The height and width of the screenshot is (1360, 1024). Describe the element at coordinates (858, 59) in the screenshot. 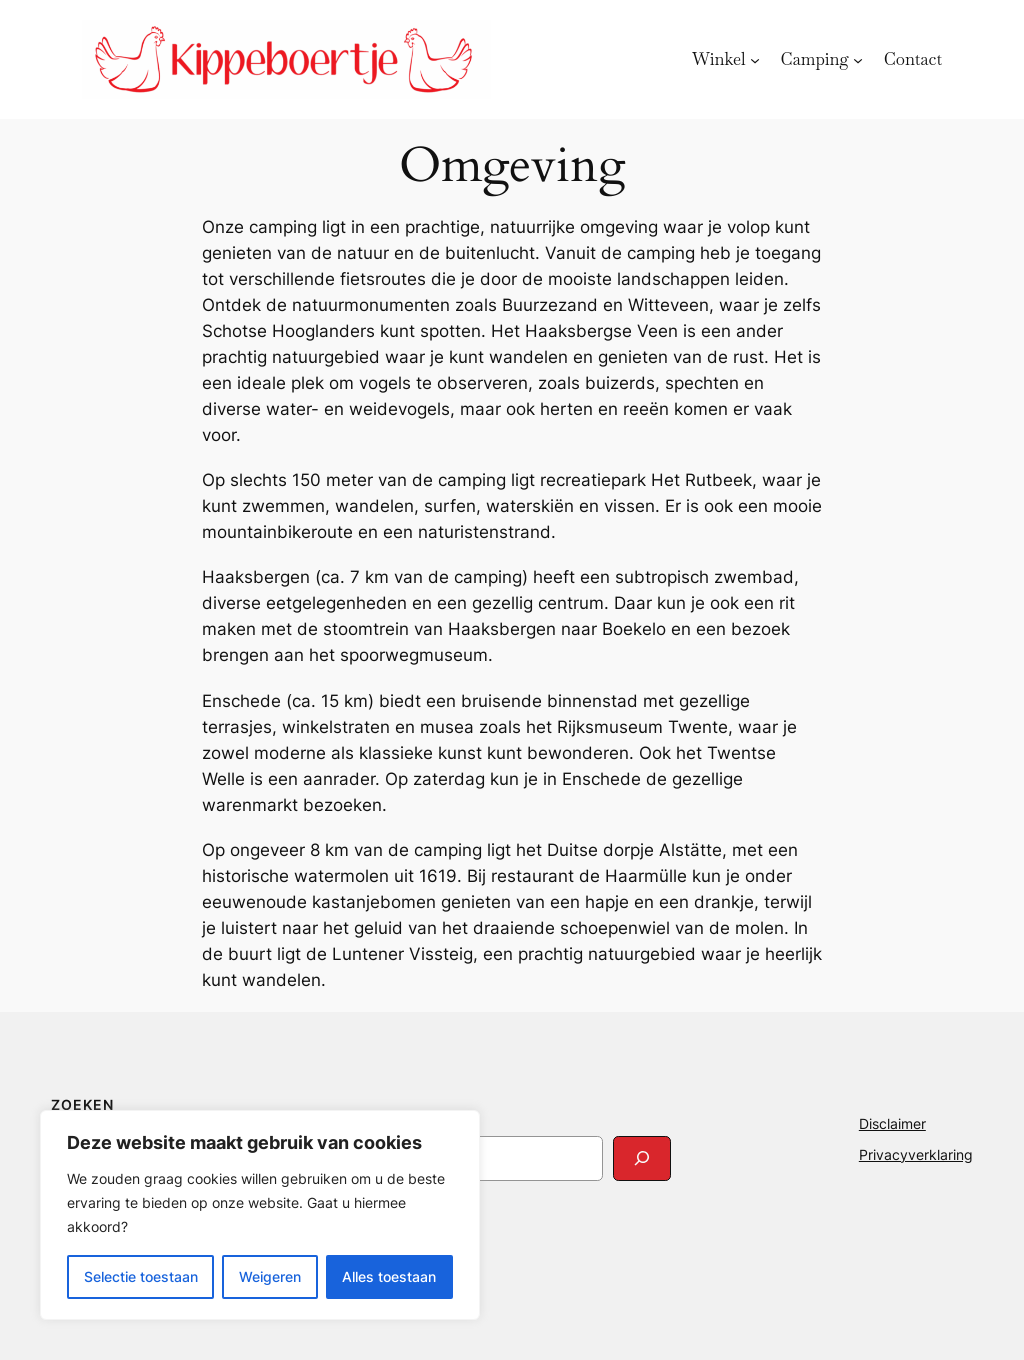

I see `[Camping submenu]` at that location.